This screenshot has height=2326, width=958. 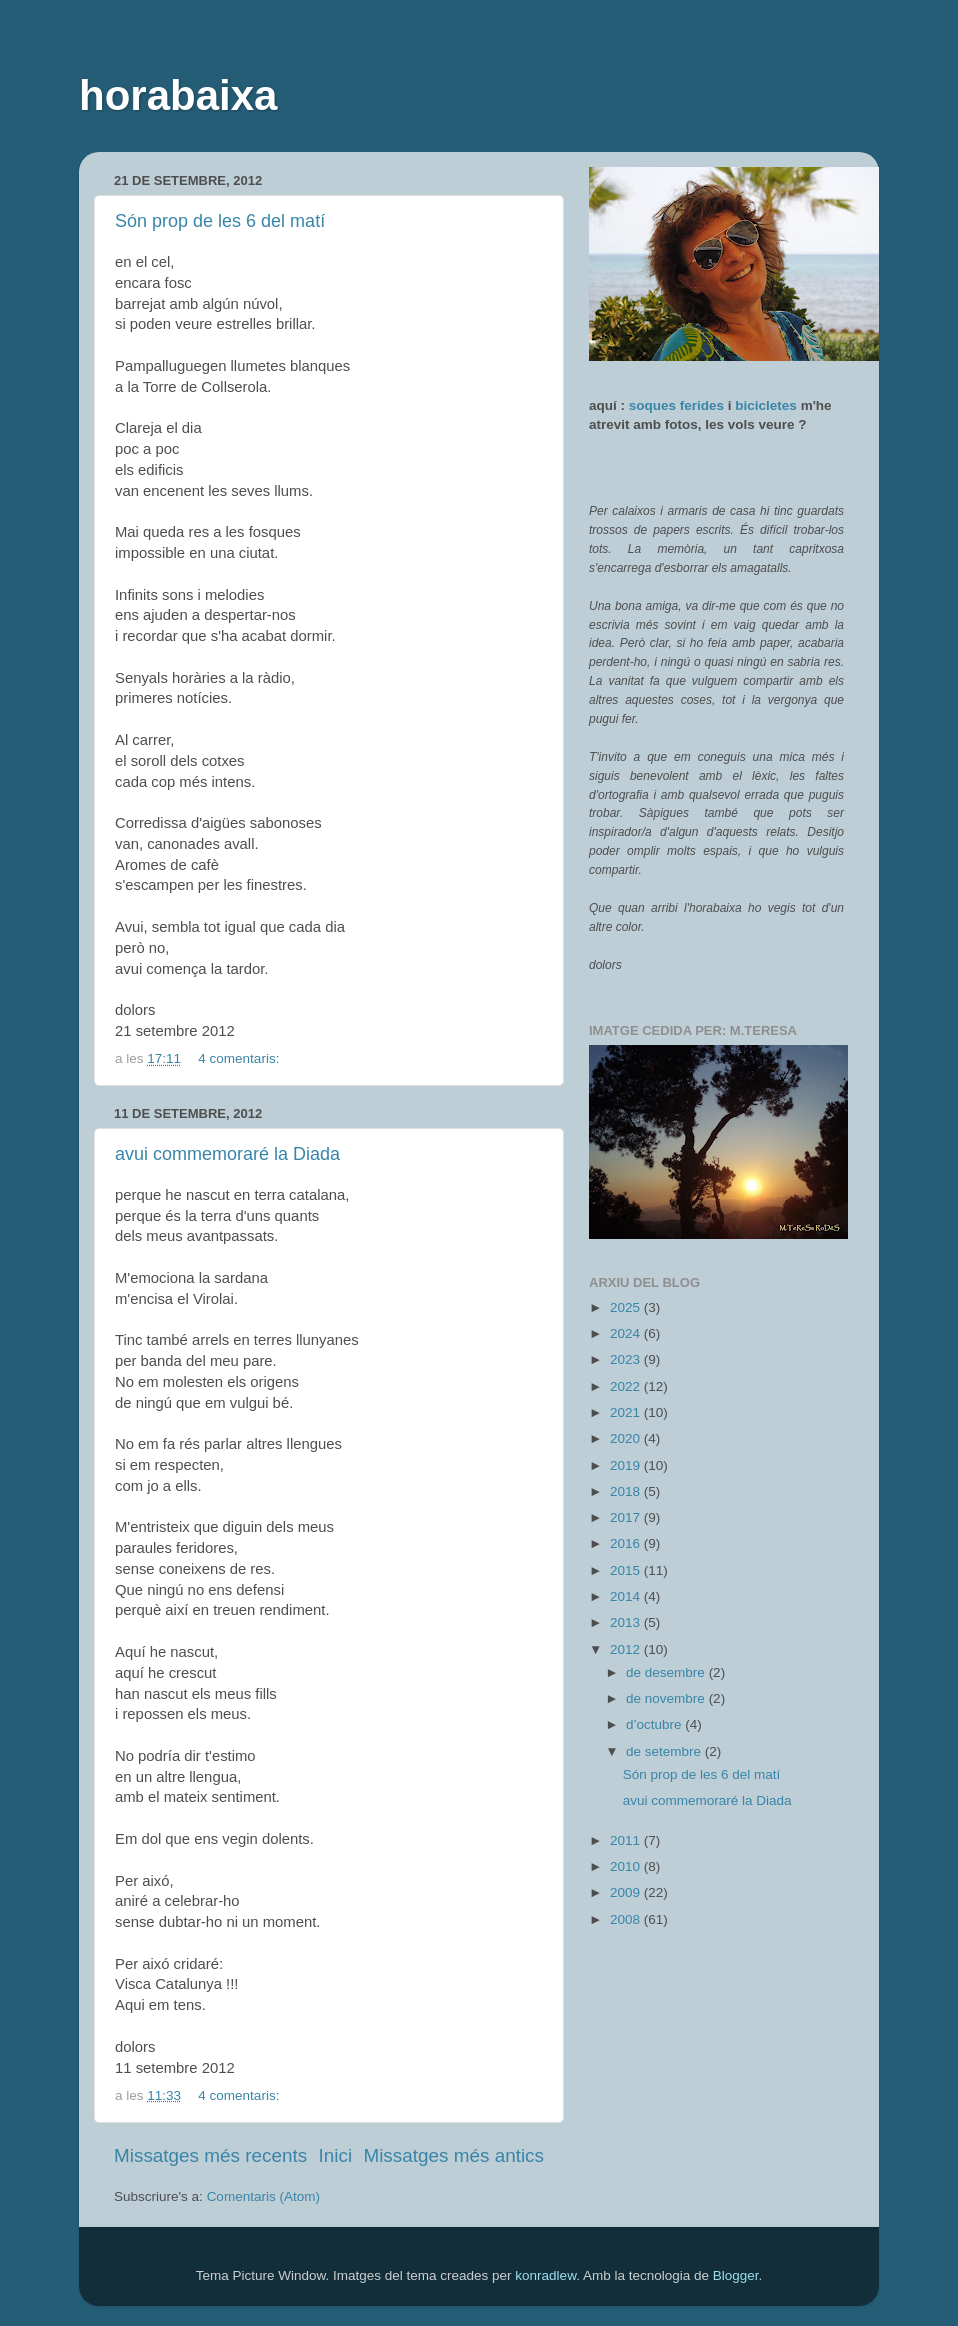 I want to click on de setembre, so click(x=665, y=1751).